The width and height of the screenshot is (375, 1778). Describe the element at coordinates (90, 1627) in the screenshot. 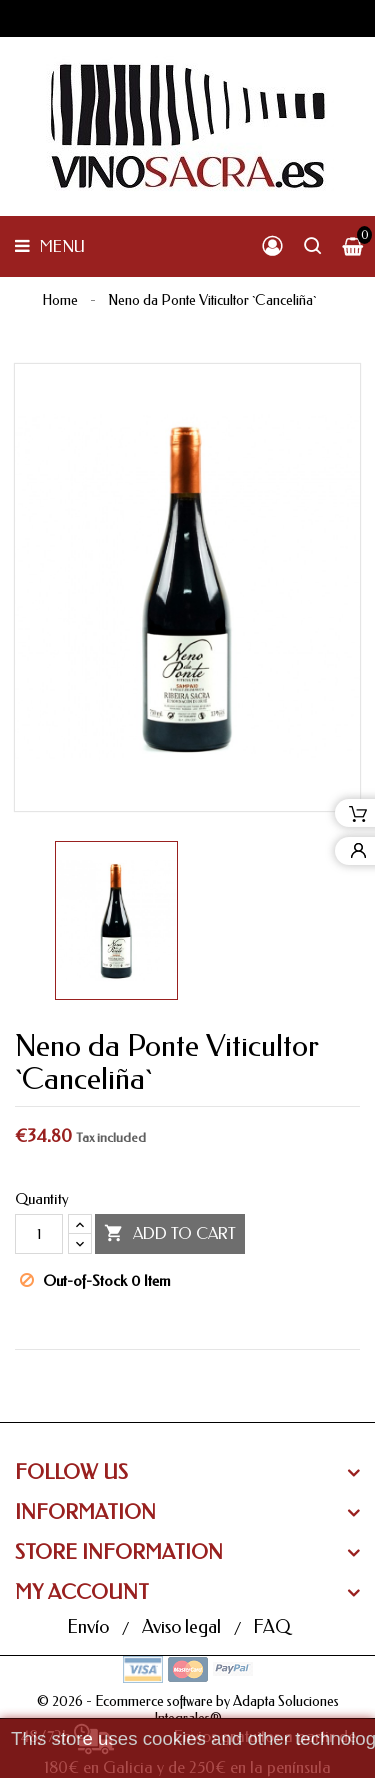

I see `Envío` at that location.